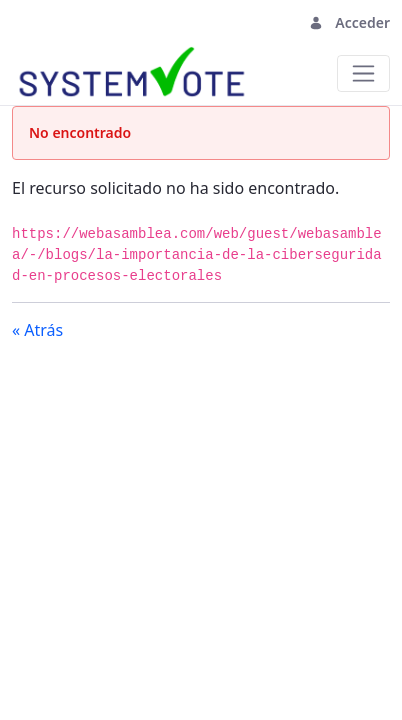 The image size is (402, 720). Describe the element at coordinates (37, 330) in the screenshot. I see `« Atrás` at that location.